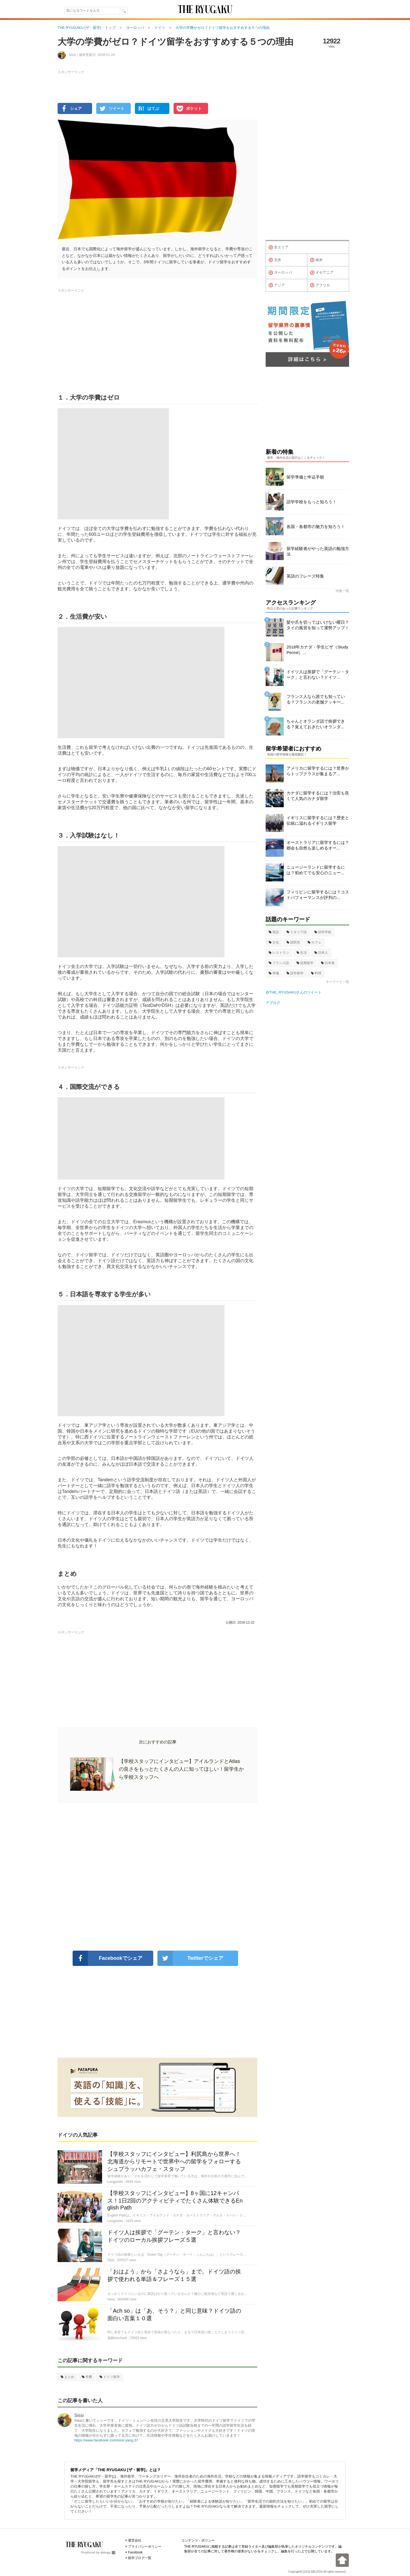 The height and width of the screenshot is (2576, 410). I want to click on ヨーロッパ, so click(280, 272).